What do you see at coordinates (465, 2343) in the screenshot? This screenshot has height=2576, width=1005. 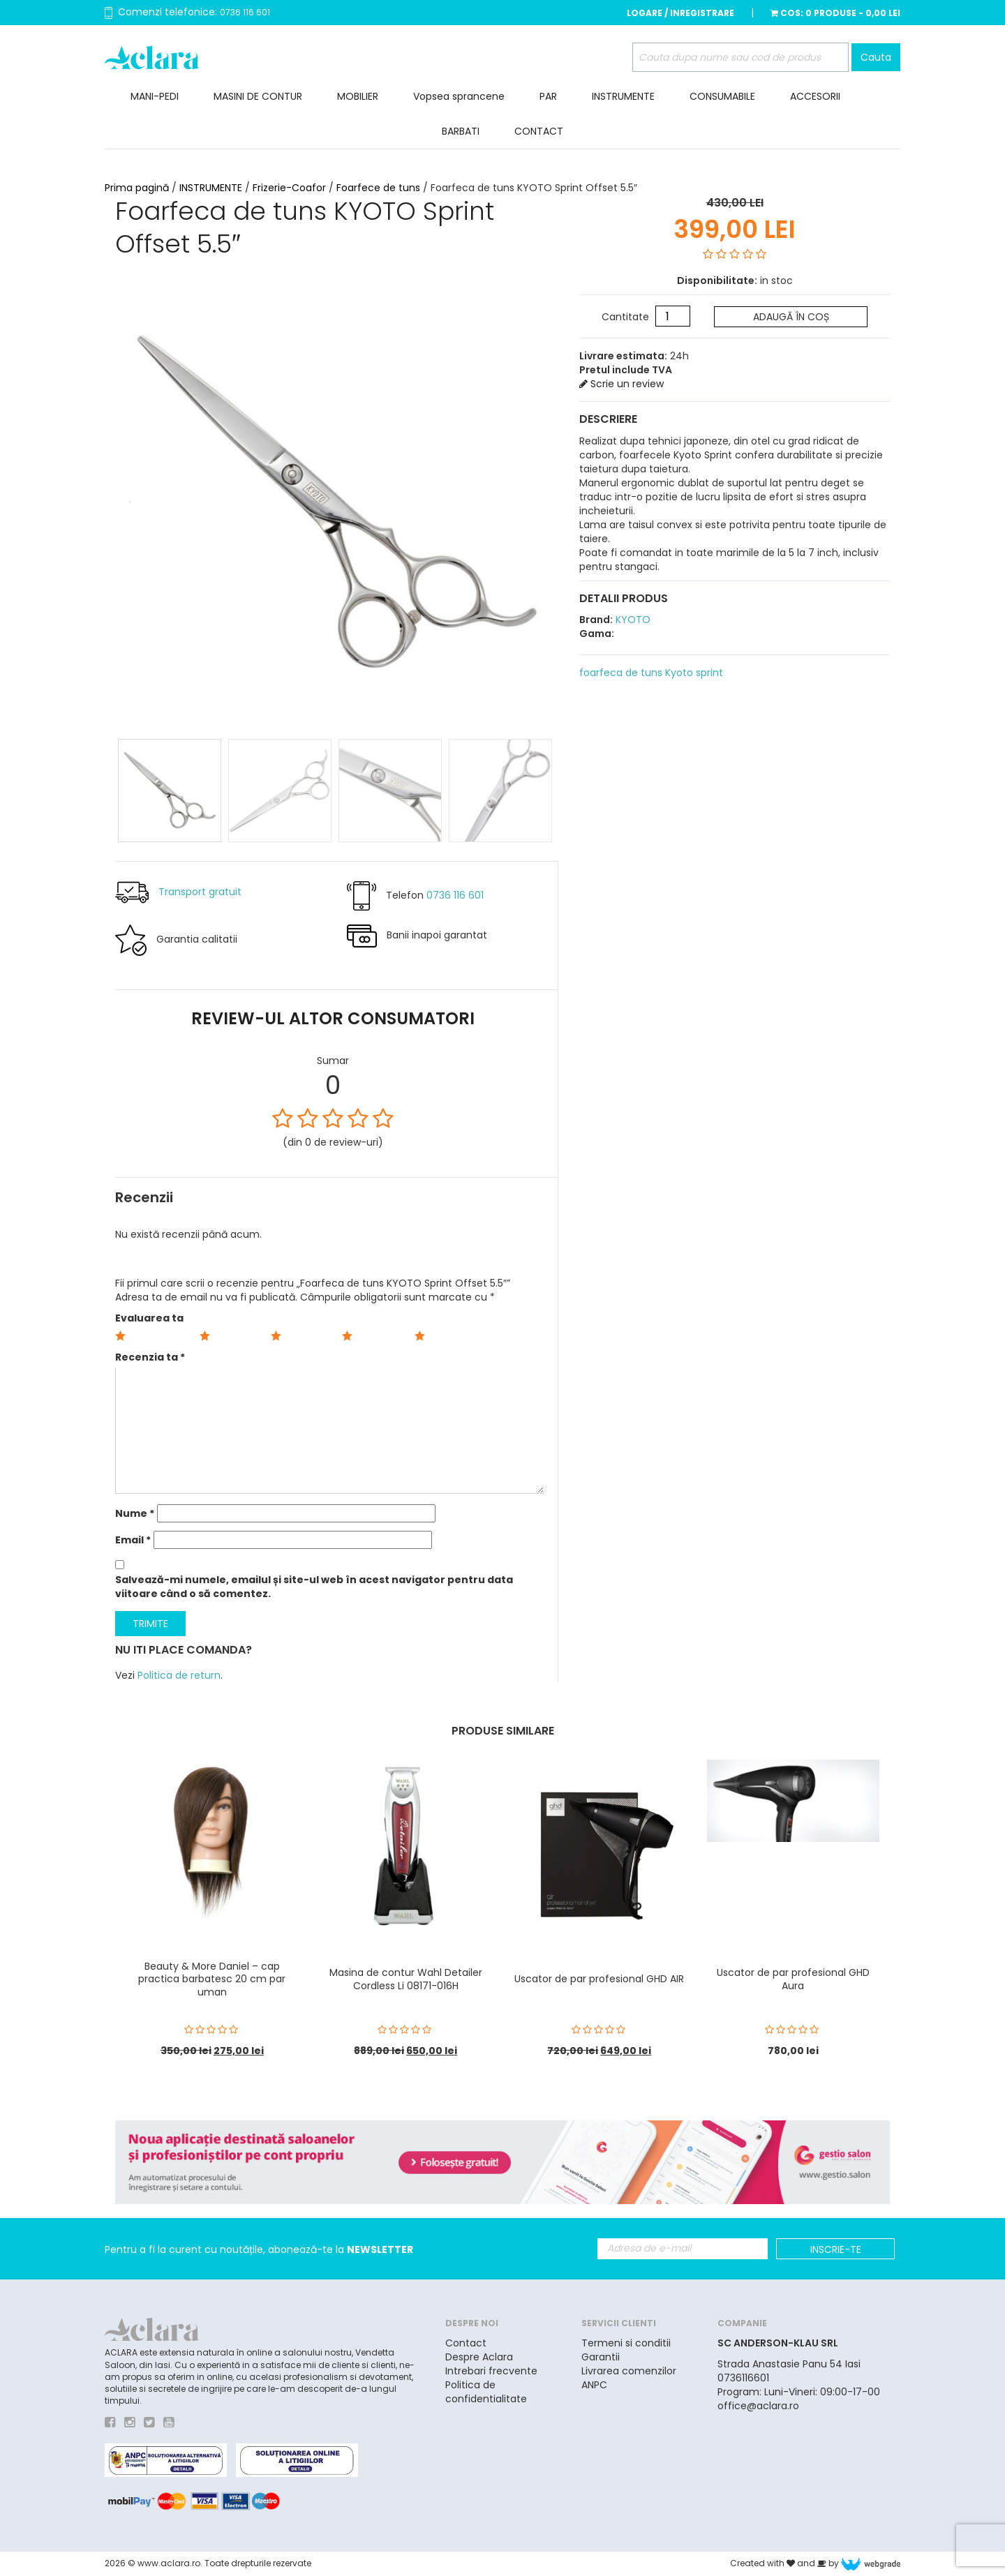 I see `Contact` at bounding box center [465, 2343].